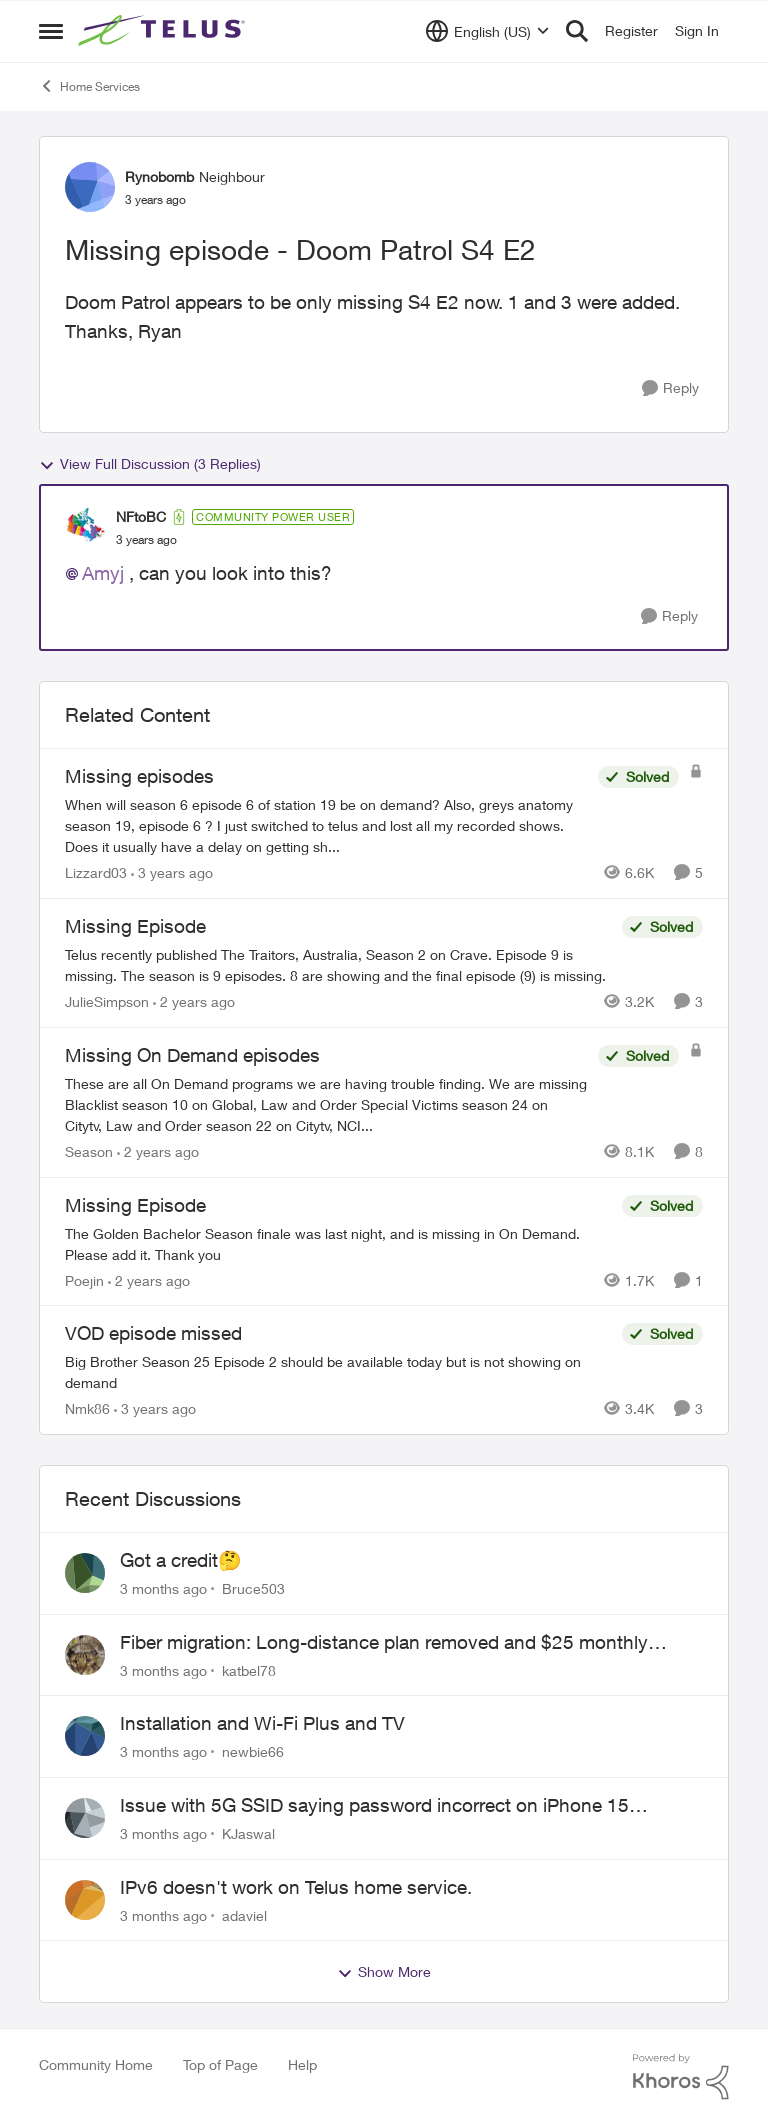 This screenshot has height=2125, width=768. Describe the element at coordinates (253, 1588) in the screenshot. I see `Bruce503 [View Profile: Bruce503,]` at that location.